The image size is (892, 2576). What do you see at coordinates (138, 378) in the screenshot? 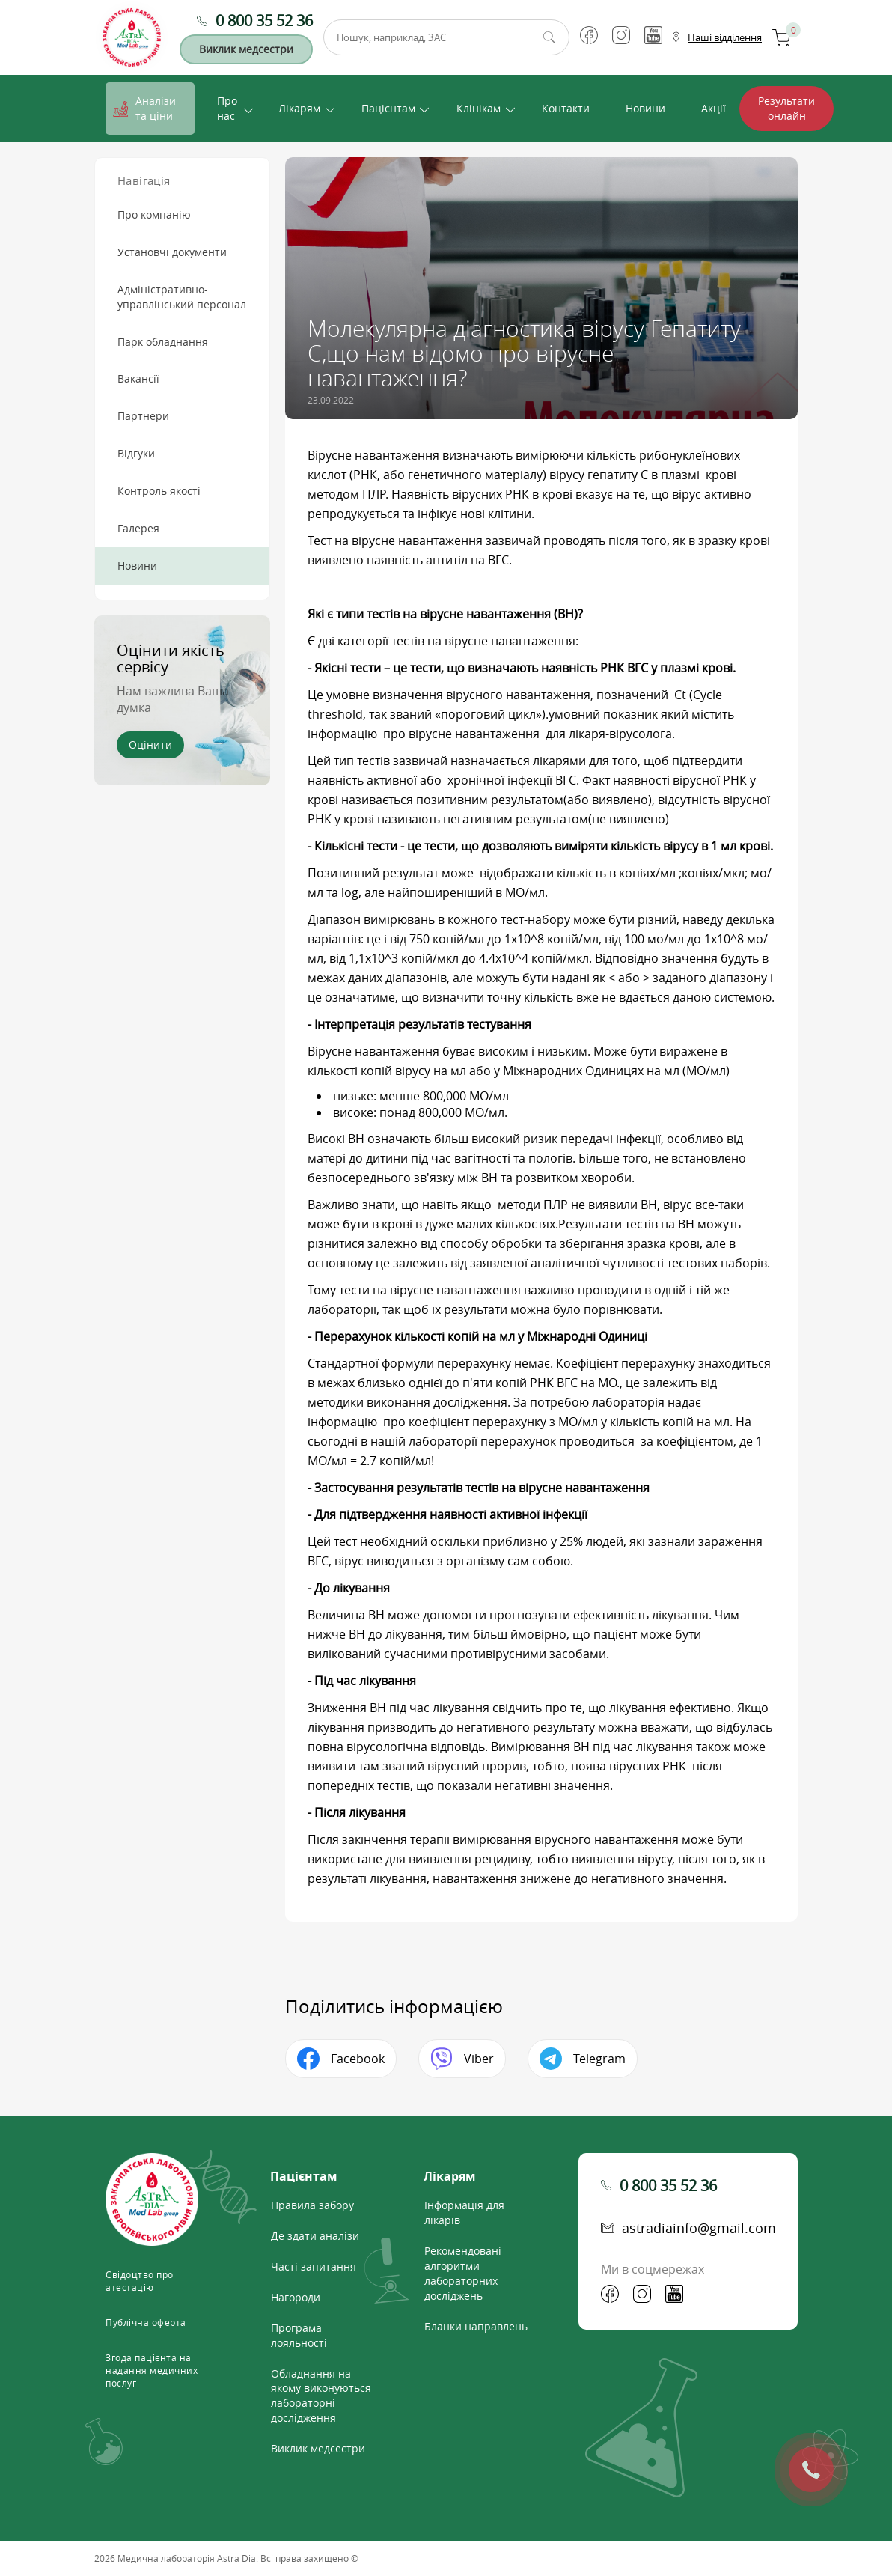
I see `Вакансії` at bounding box center [138, 378].